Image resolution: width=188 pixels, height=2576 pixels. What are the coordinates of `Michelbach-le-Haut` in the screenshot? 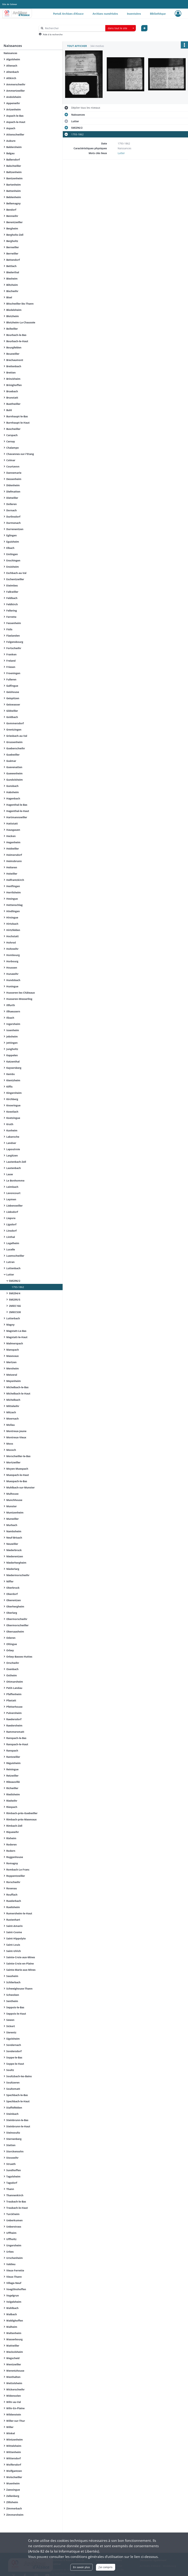 It's located at (18, 1393).